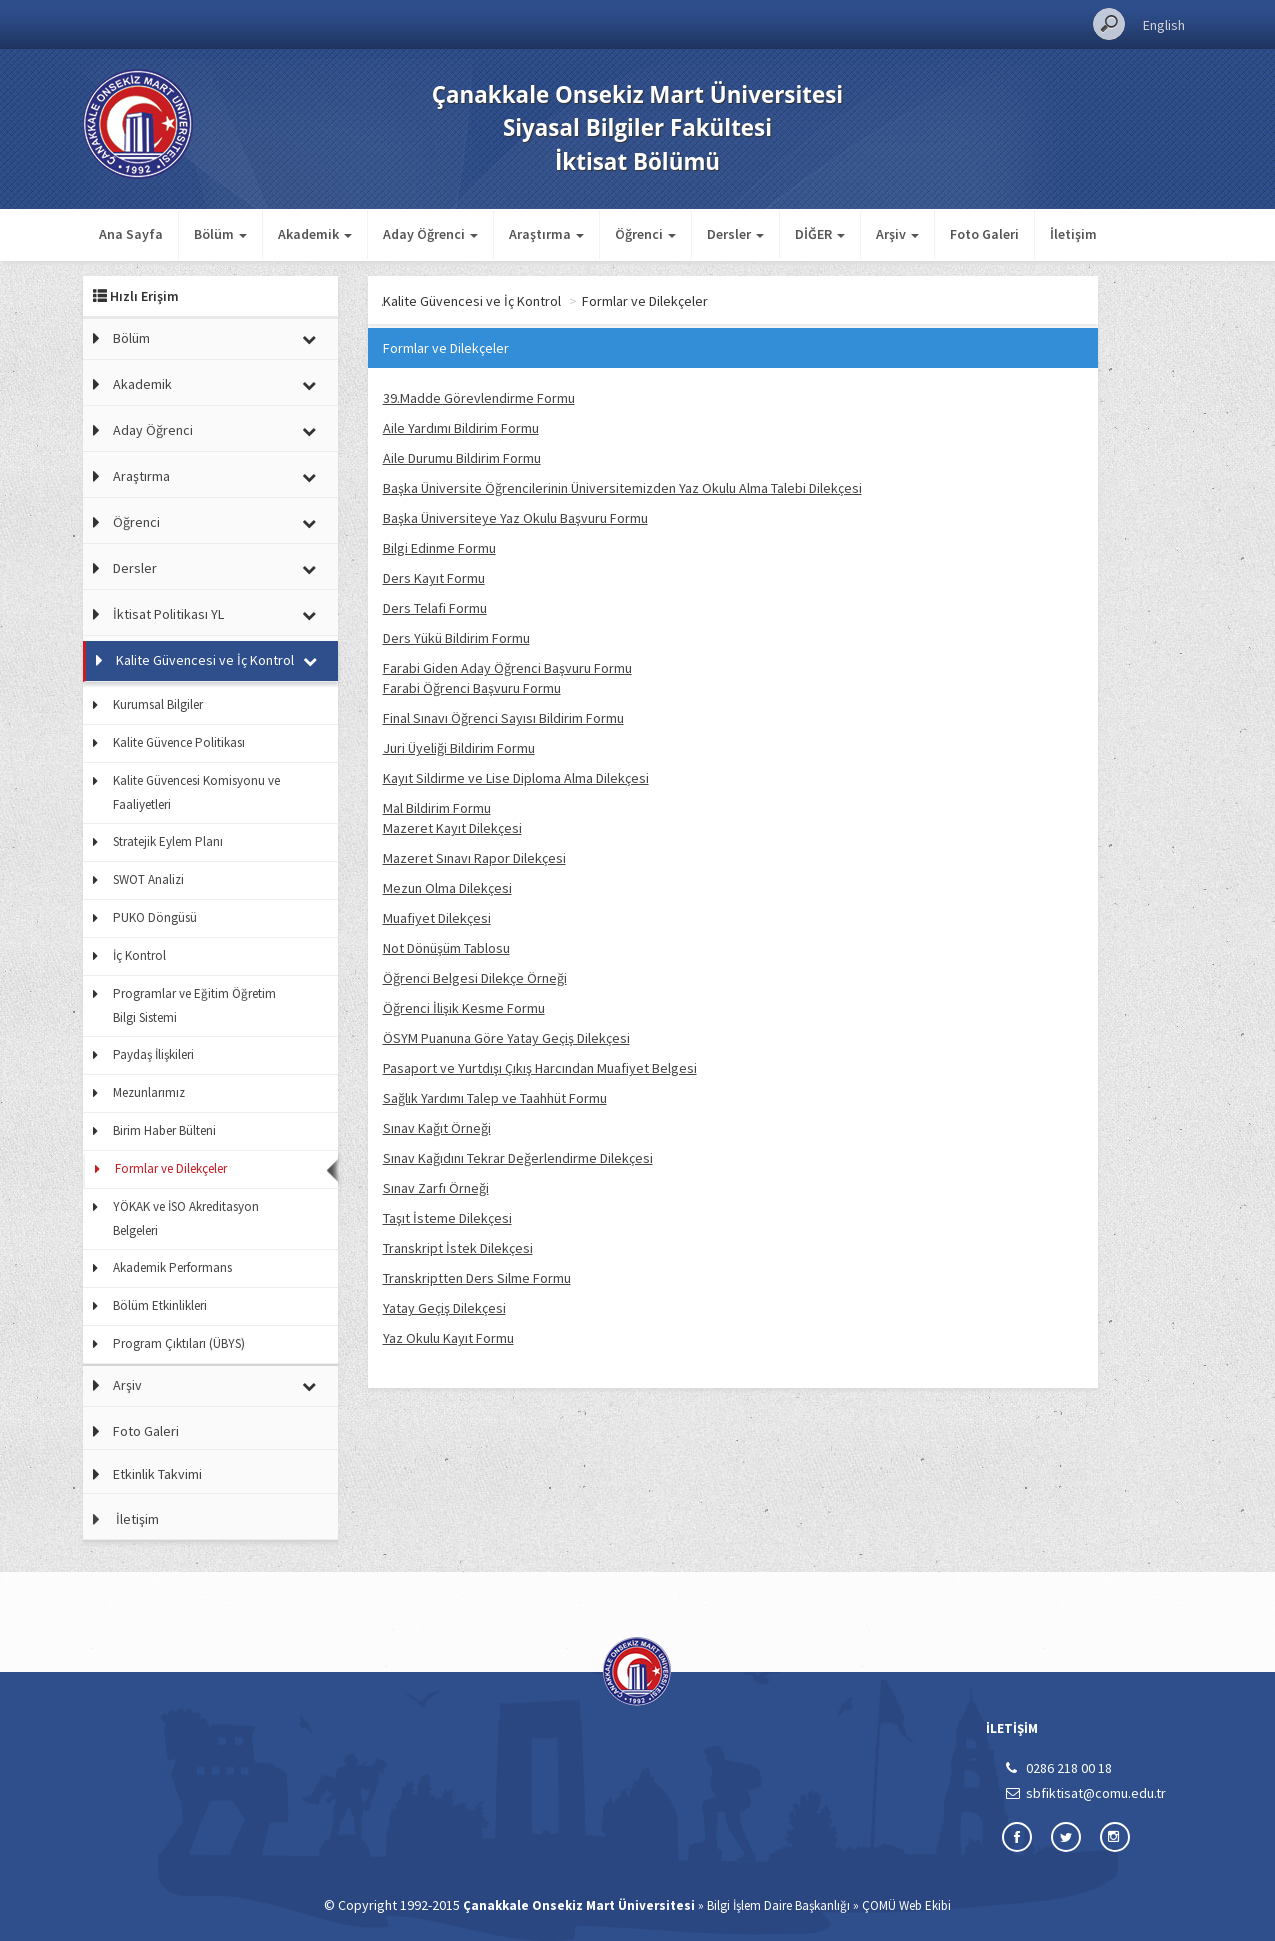 The height and width of the screenshot is (1941, 1275). I want to click on Dersler, so click(135, 568).